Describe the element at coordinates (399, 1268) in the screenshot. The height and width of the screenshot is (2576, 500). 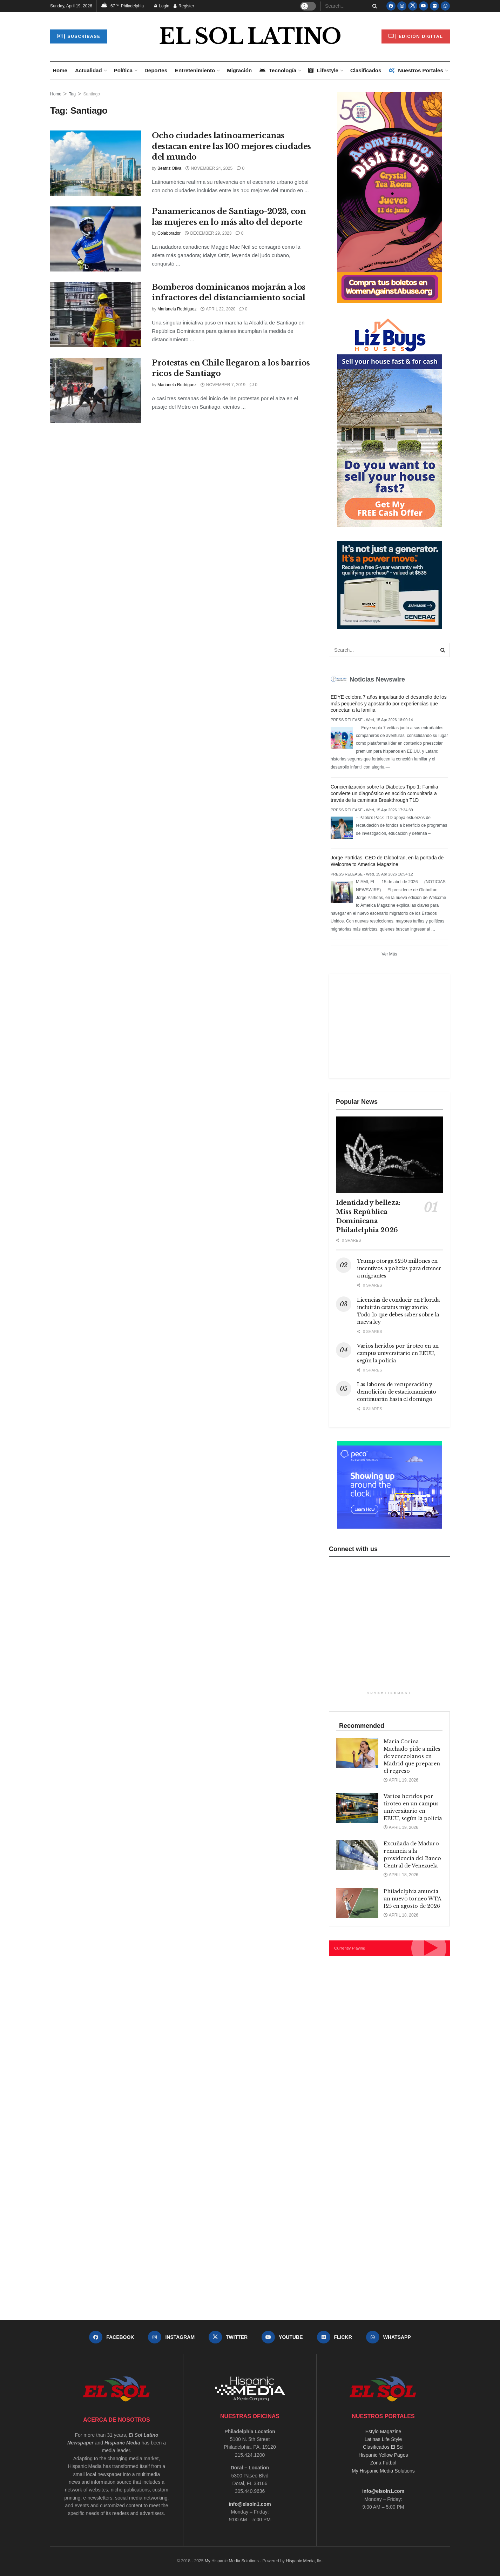
I see `Trump otorga $250 millones en incentivos a policías para detener a migrantes` at that location.